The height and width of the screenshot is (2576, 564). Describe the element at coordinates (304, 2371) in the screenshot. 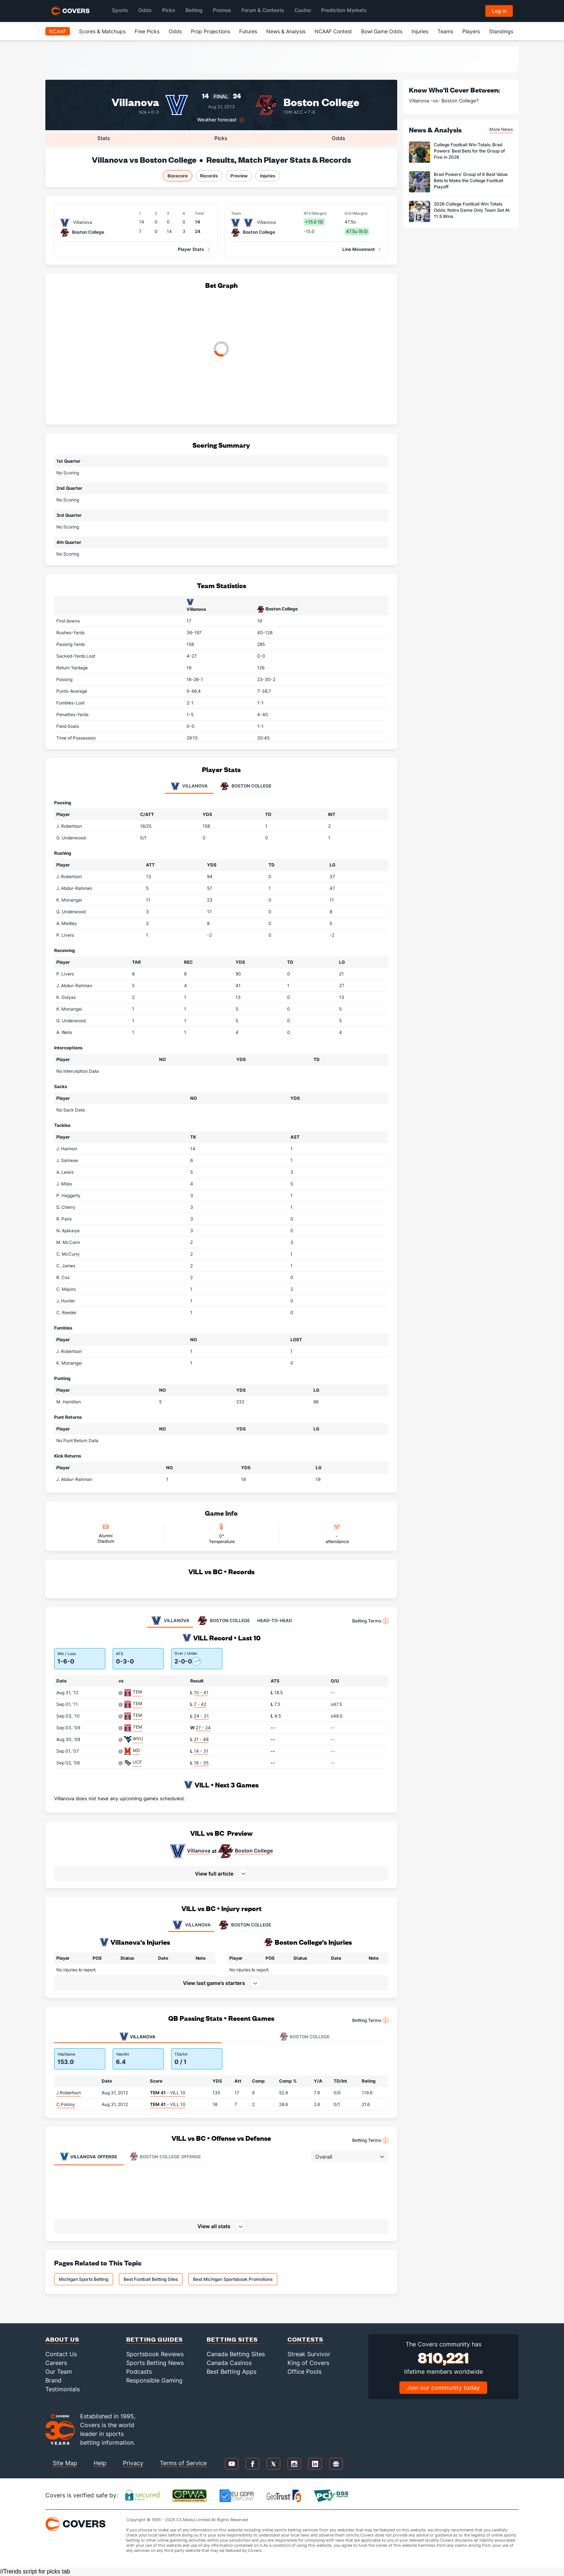

I see `Office Pools` at that location.